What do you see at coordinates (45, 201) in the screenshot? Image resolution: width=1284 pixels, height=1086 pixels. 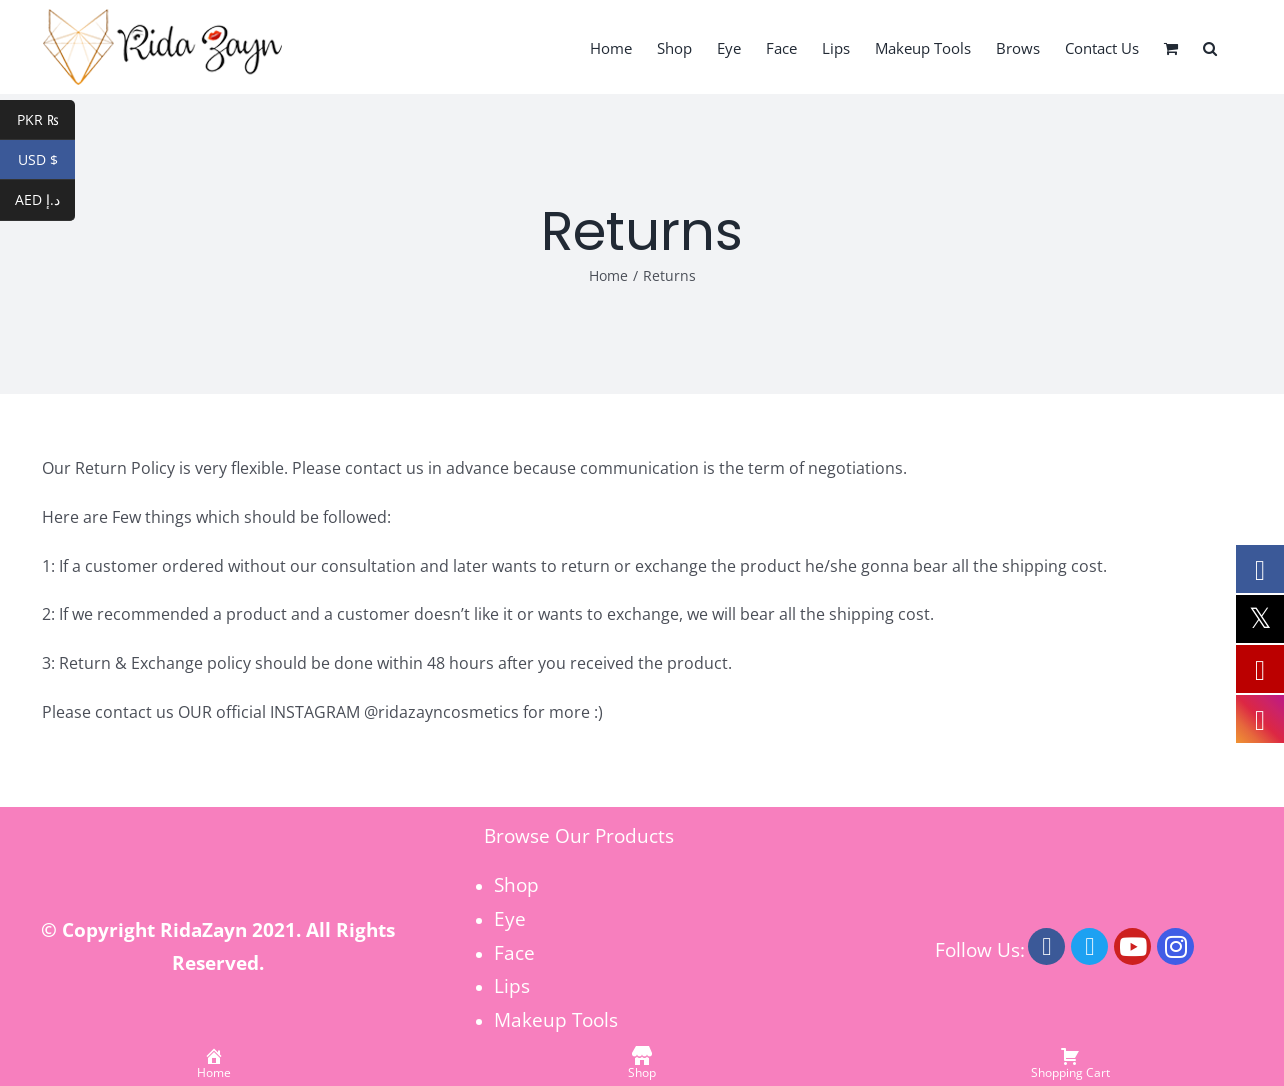 I see `AED د.إ` at bounding box center [45, 201].